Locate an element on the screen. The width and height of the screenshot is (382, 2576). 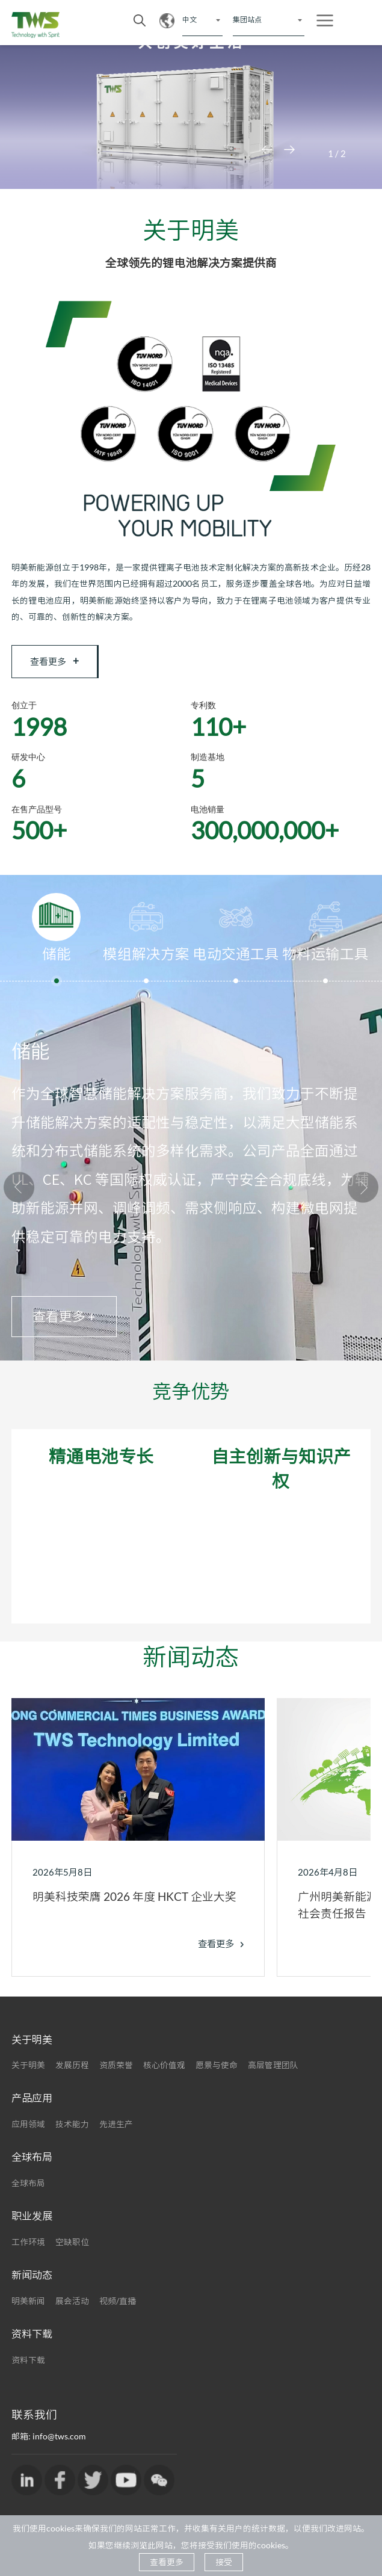
资料下载 is located at coordinates (28, 2366).